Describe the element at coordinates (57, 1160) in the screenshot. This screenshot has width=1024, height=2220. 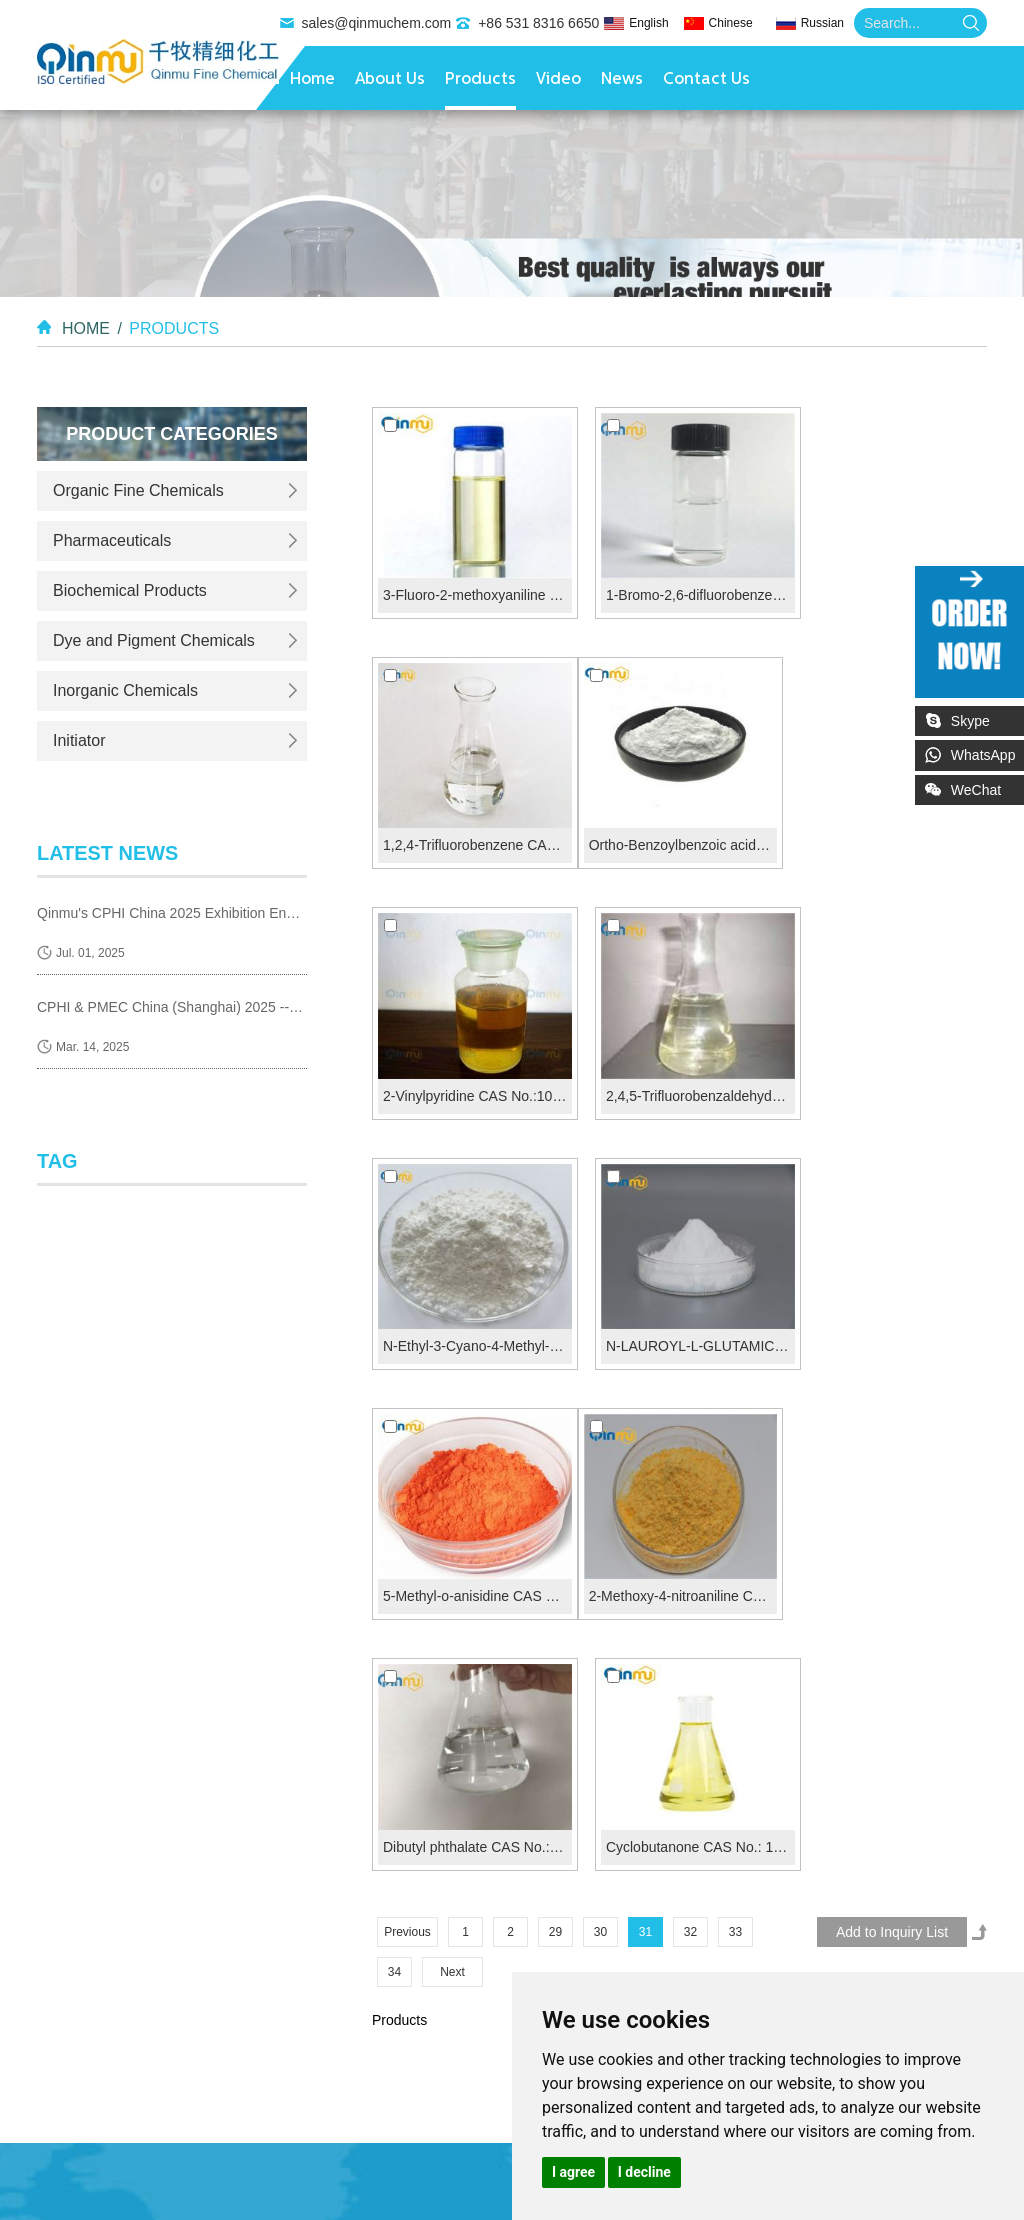
I see `Tag` at that location.